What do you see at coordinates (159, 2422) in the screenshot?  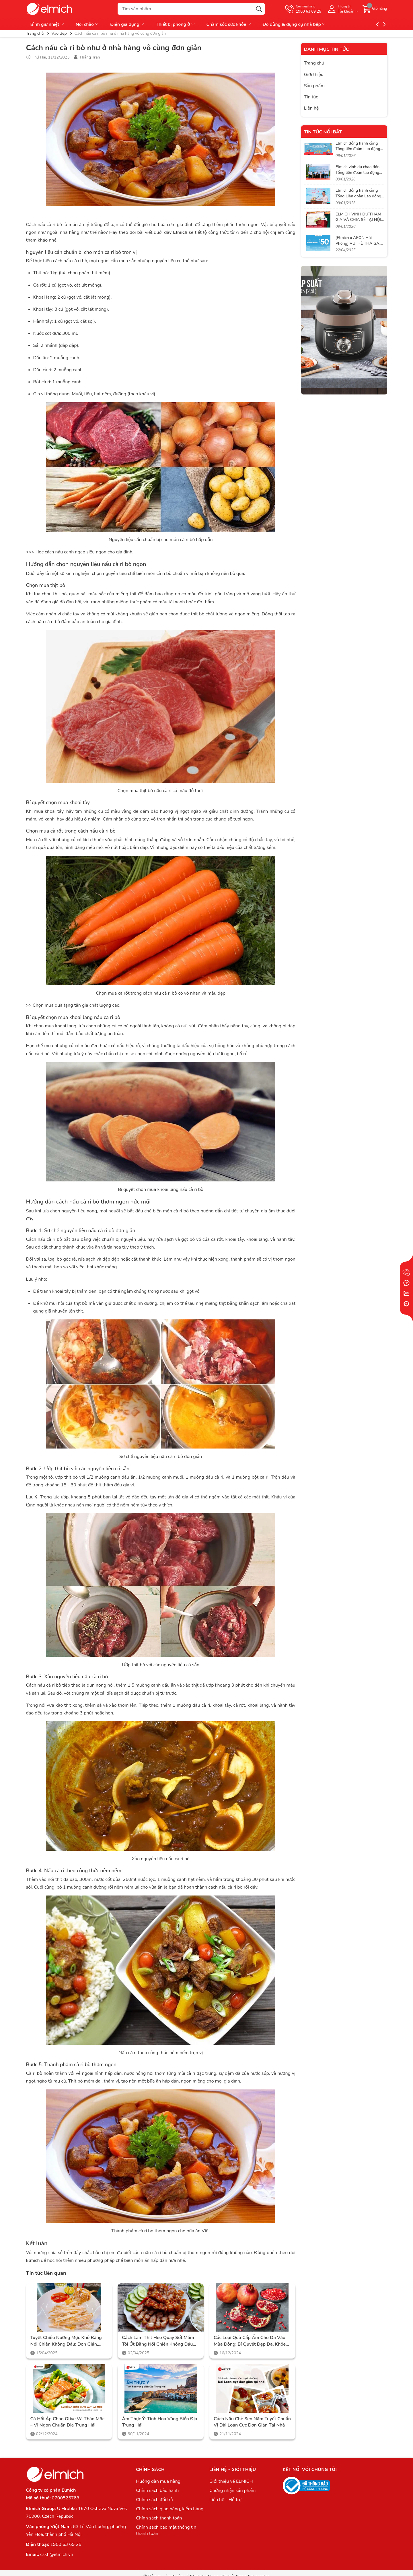 I see `Ẩm thực Ý: Tinh hoa vùng biển Địa Trung Hải` at bounding box center [159, 2422].